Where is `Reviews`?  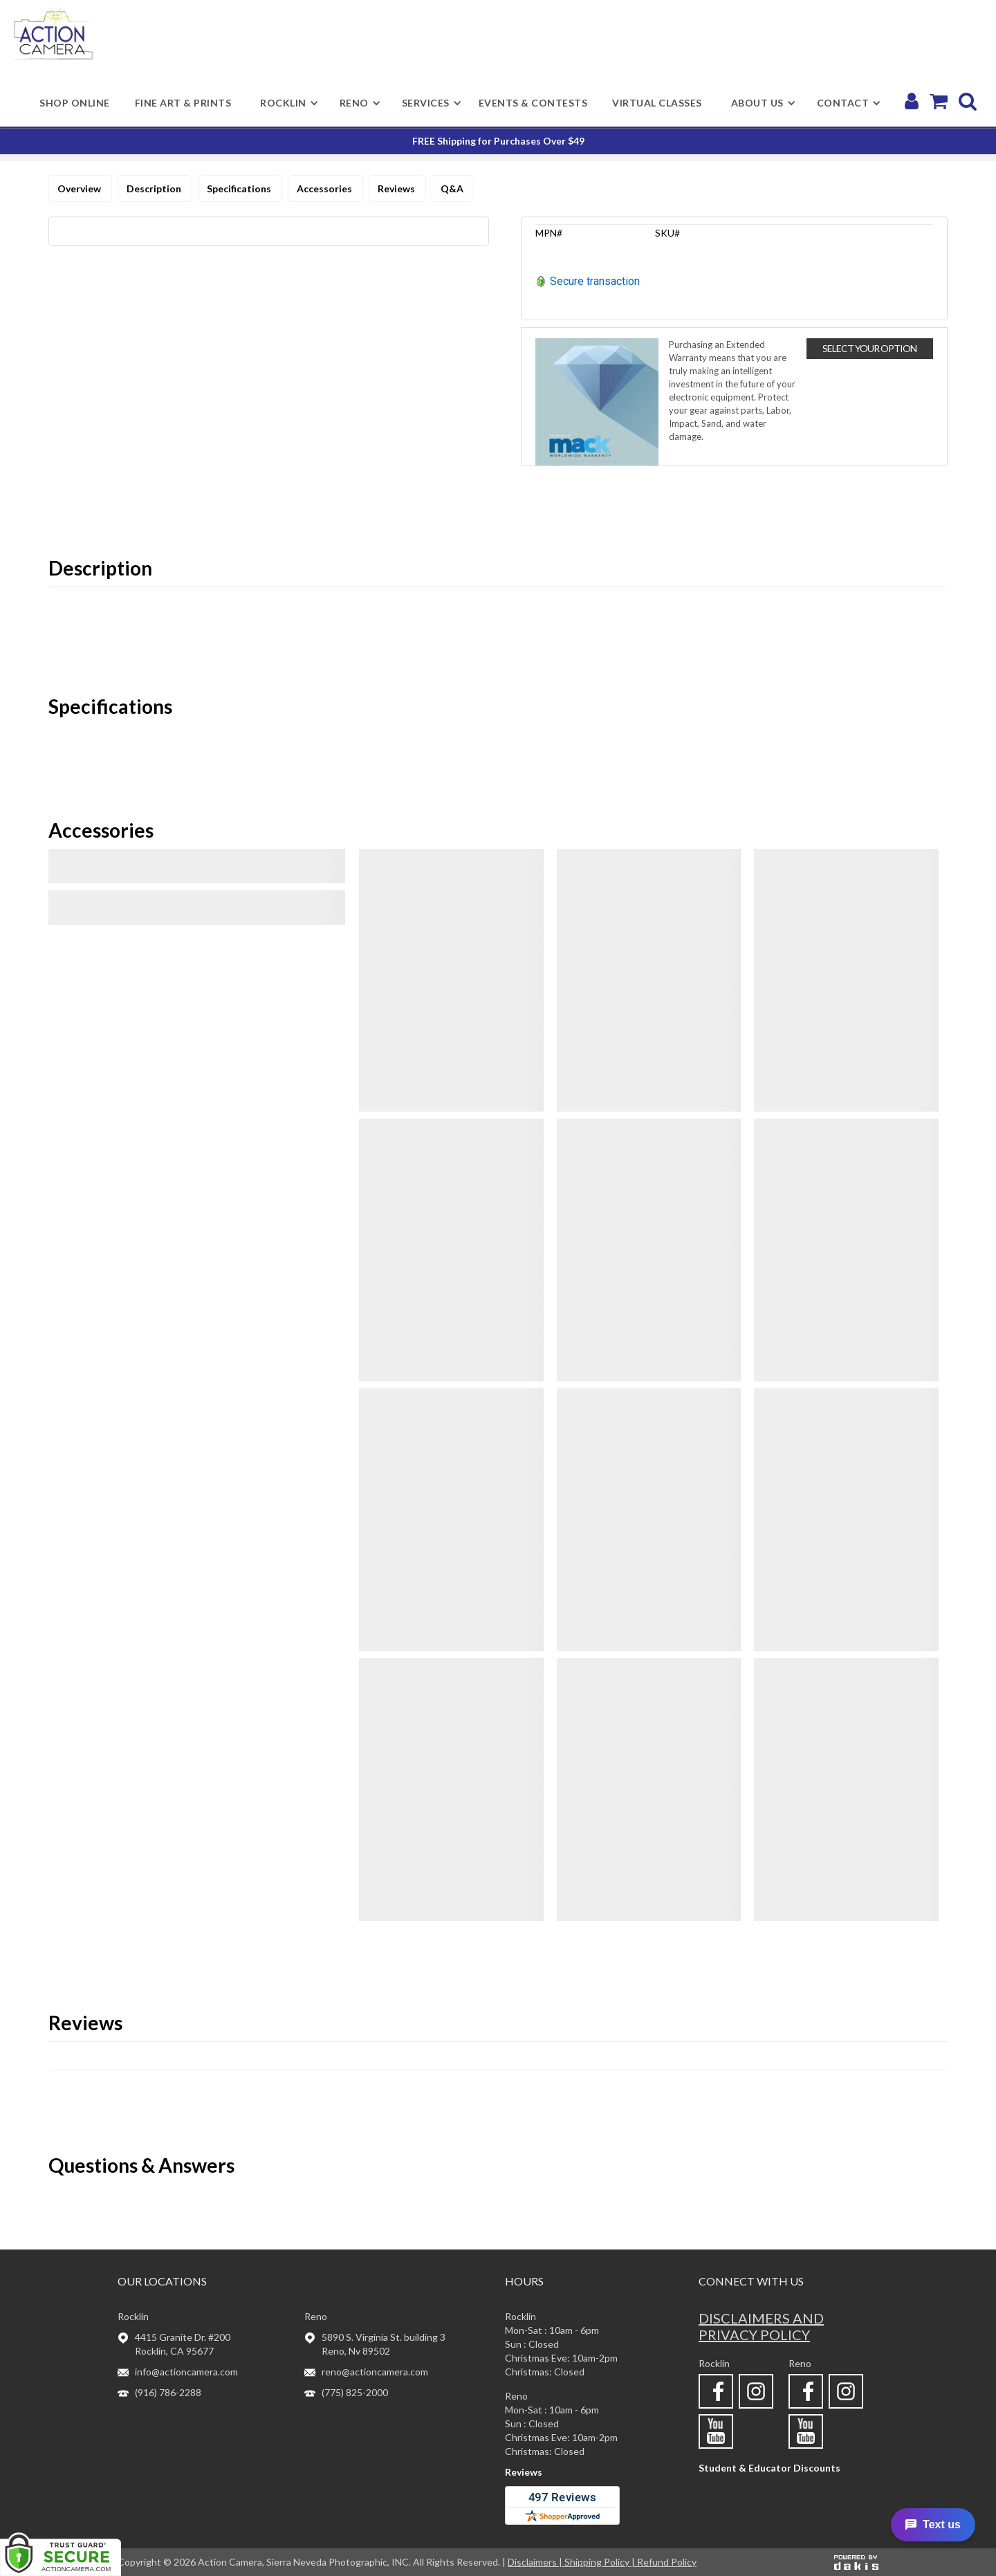
Reviews is located at coordinates (397, 188).